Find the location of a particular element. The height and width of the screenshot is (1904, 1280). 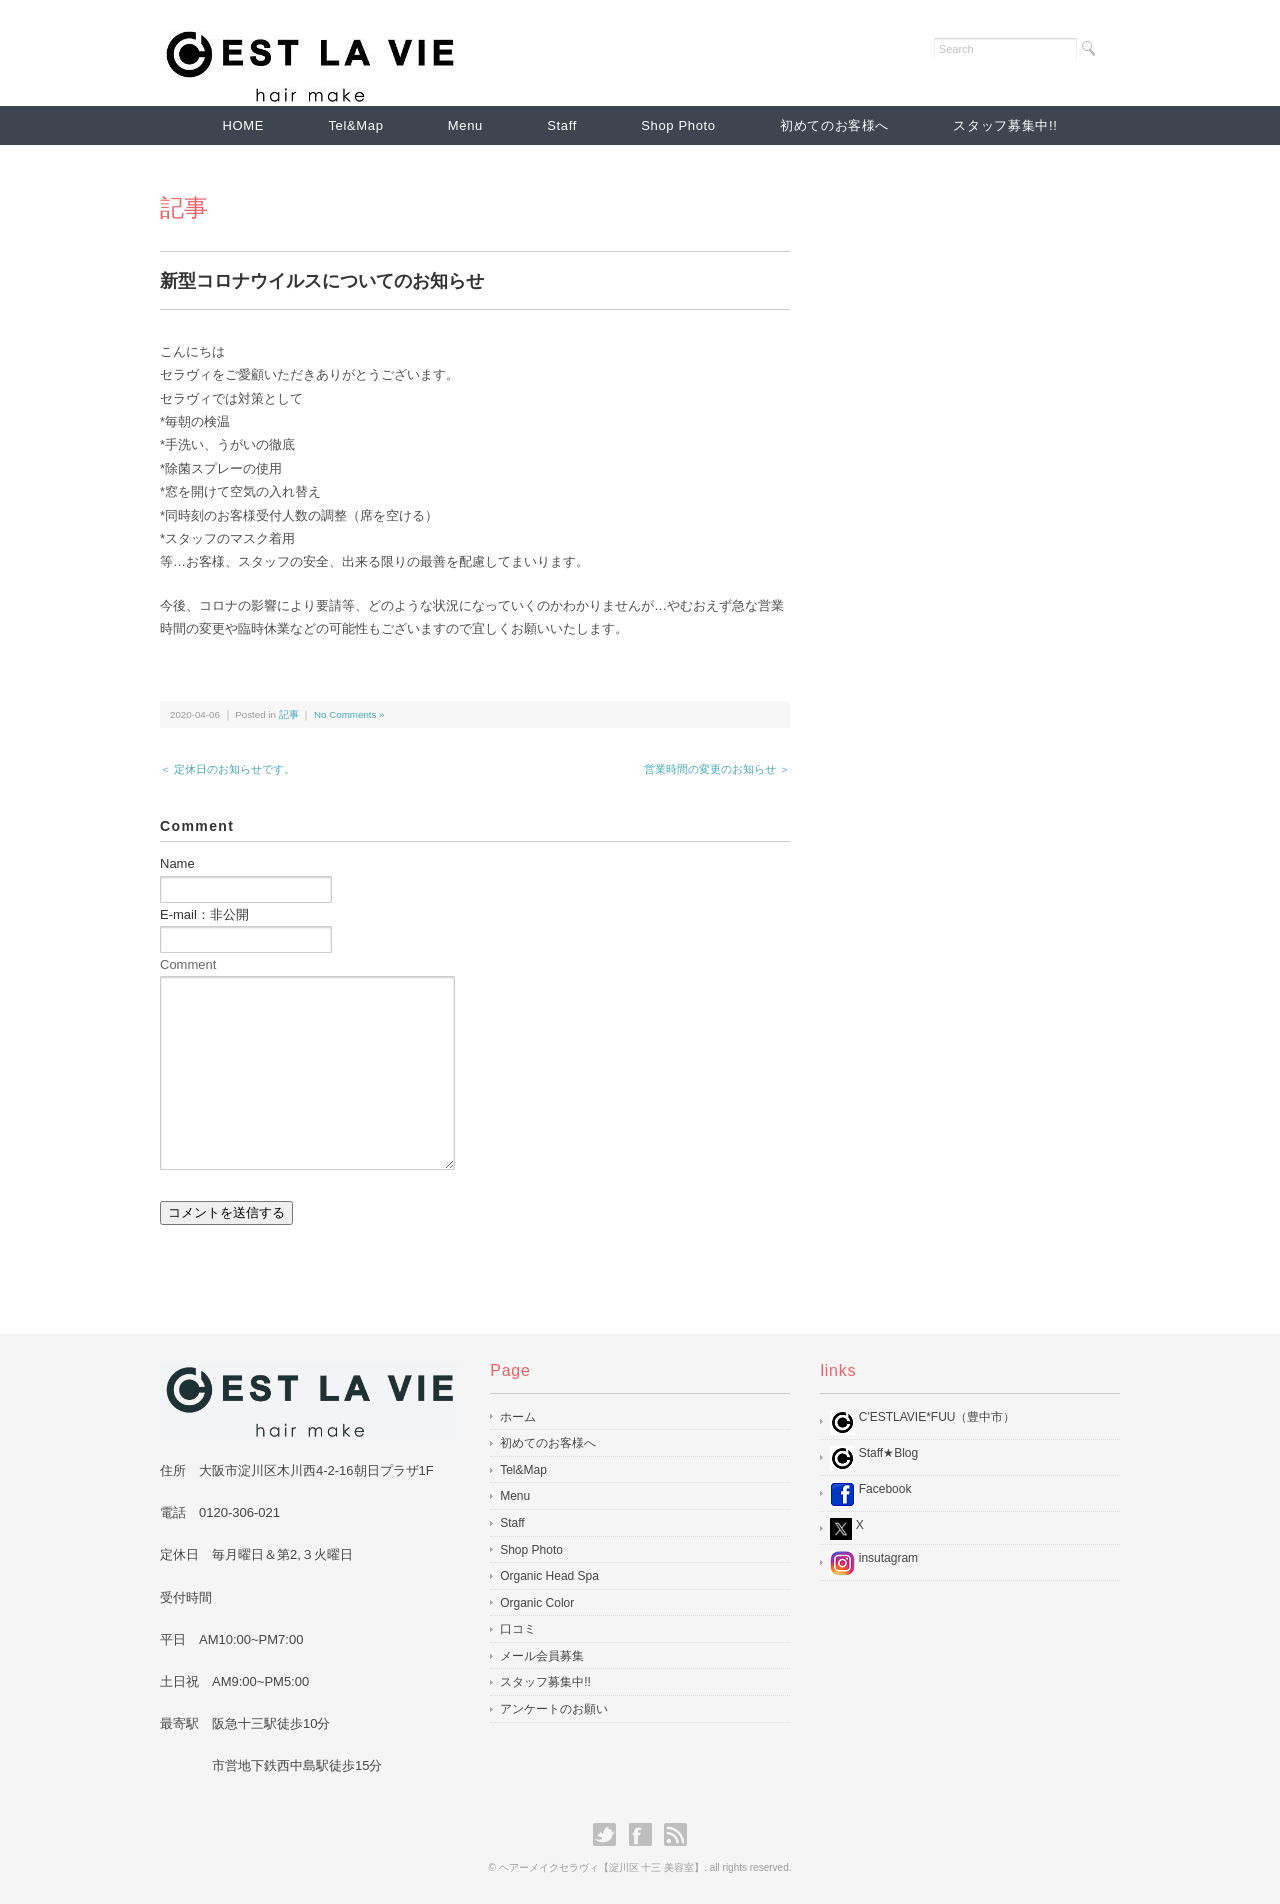

C'ESTLAVIE*FUU（豊中市） is located at coordinates (922, 1422).